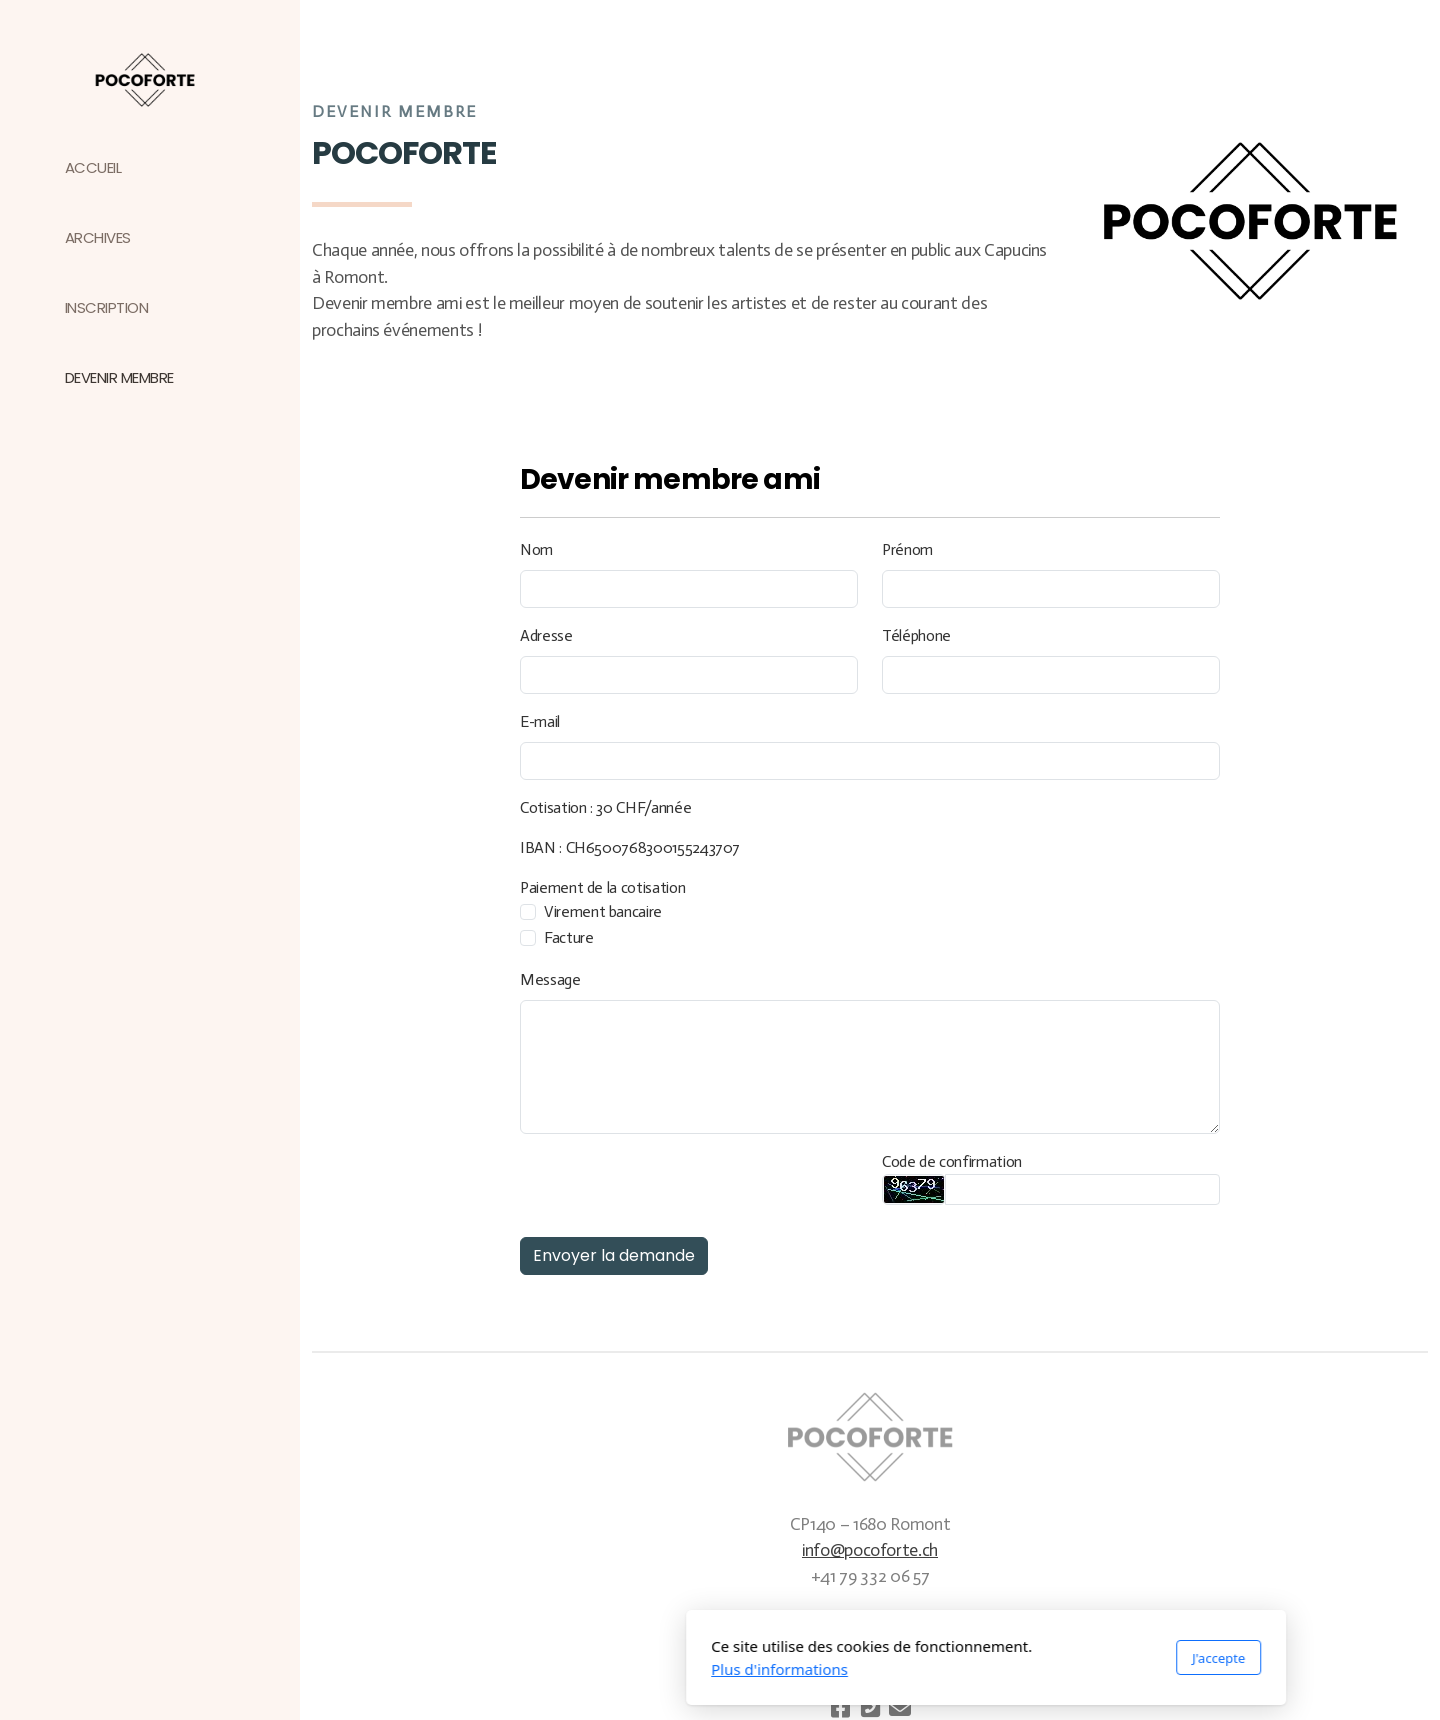 This screenshot has height=1720, width=1440. What do you see at coordinates (546, 635) in the screenshot?
I see `Adresse` at bounding box center [546, 635].